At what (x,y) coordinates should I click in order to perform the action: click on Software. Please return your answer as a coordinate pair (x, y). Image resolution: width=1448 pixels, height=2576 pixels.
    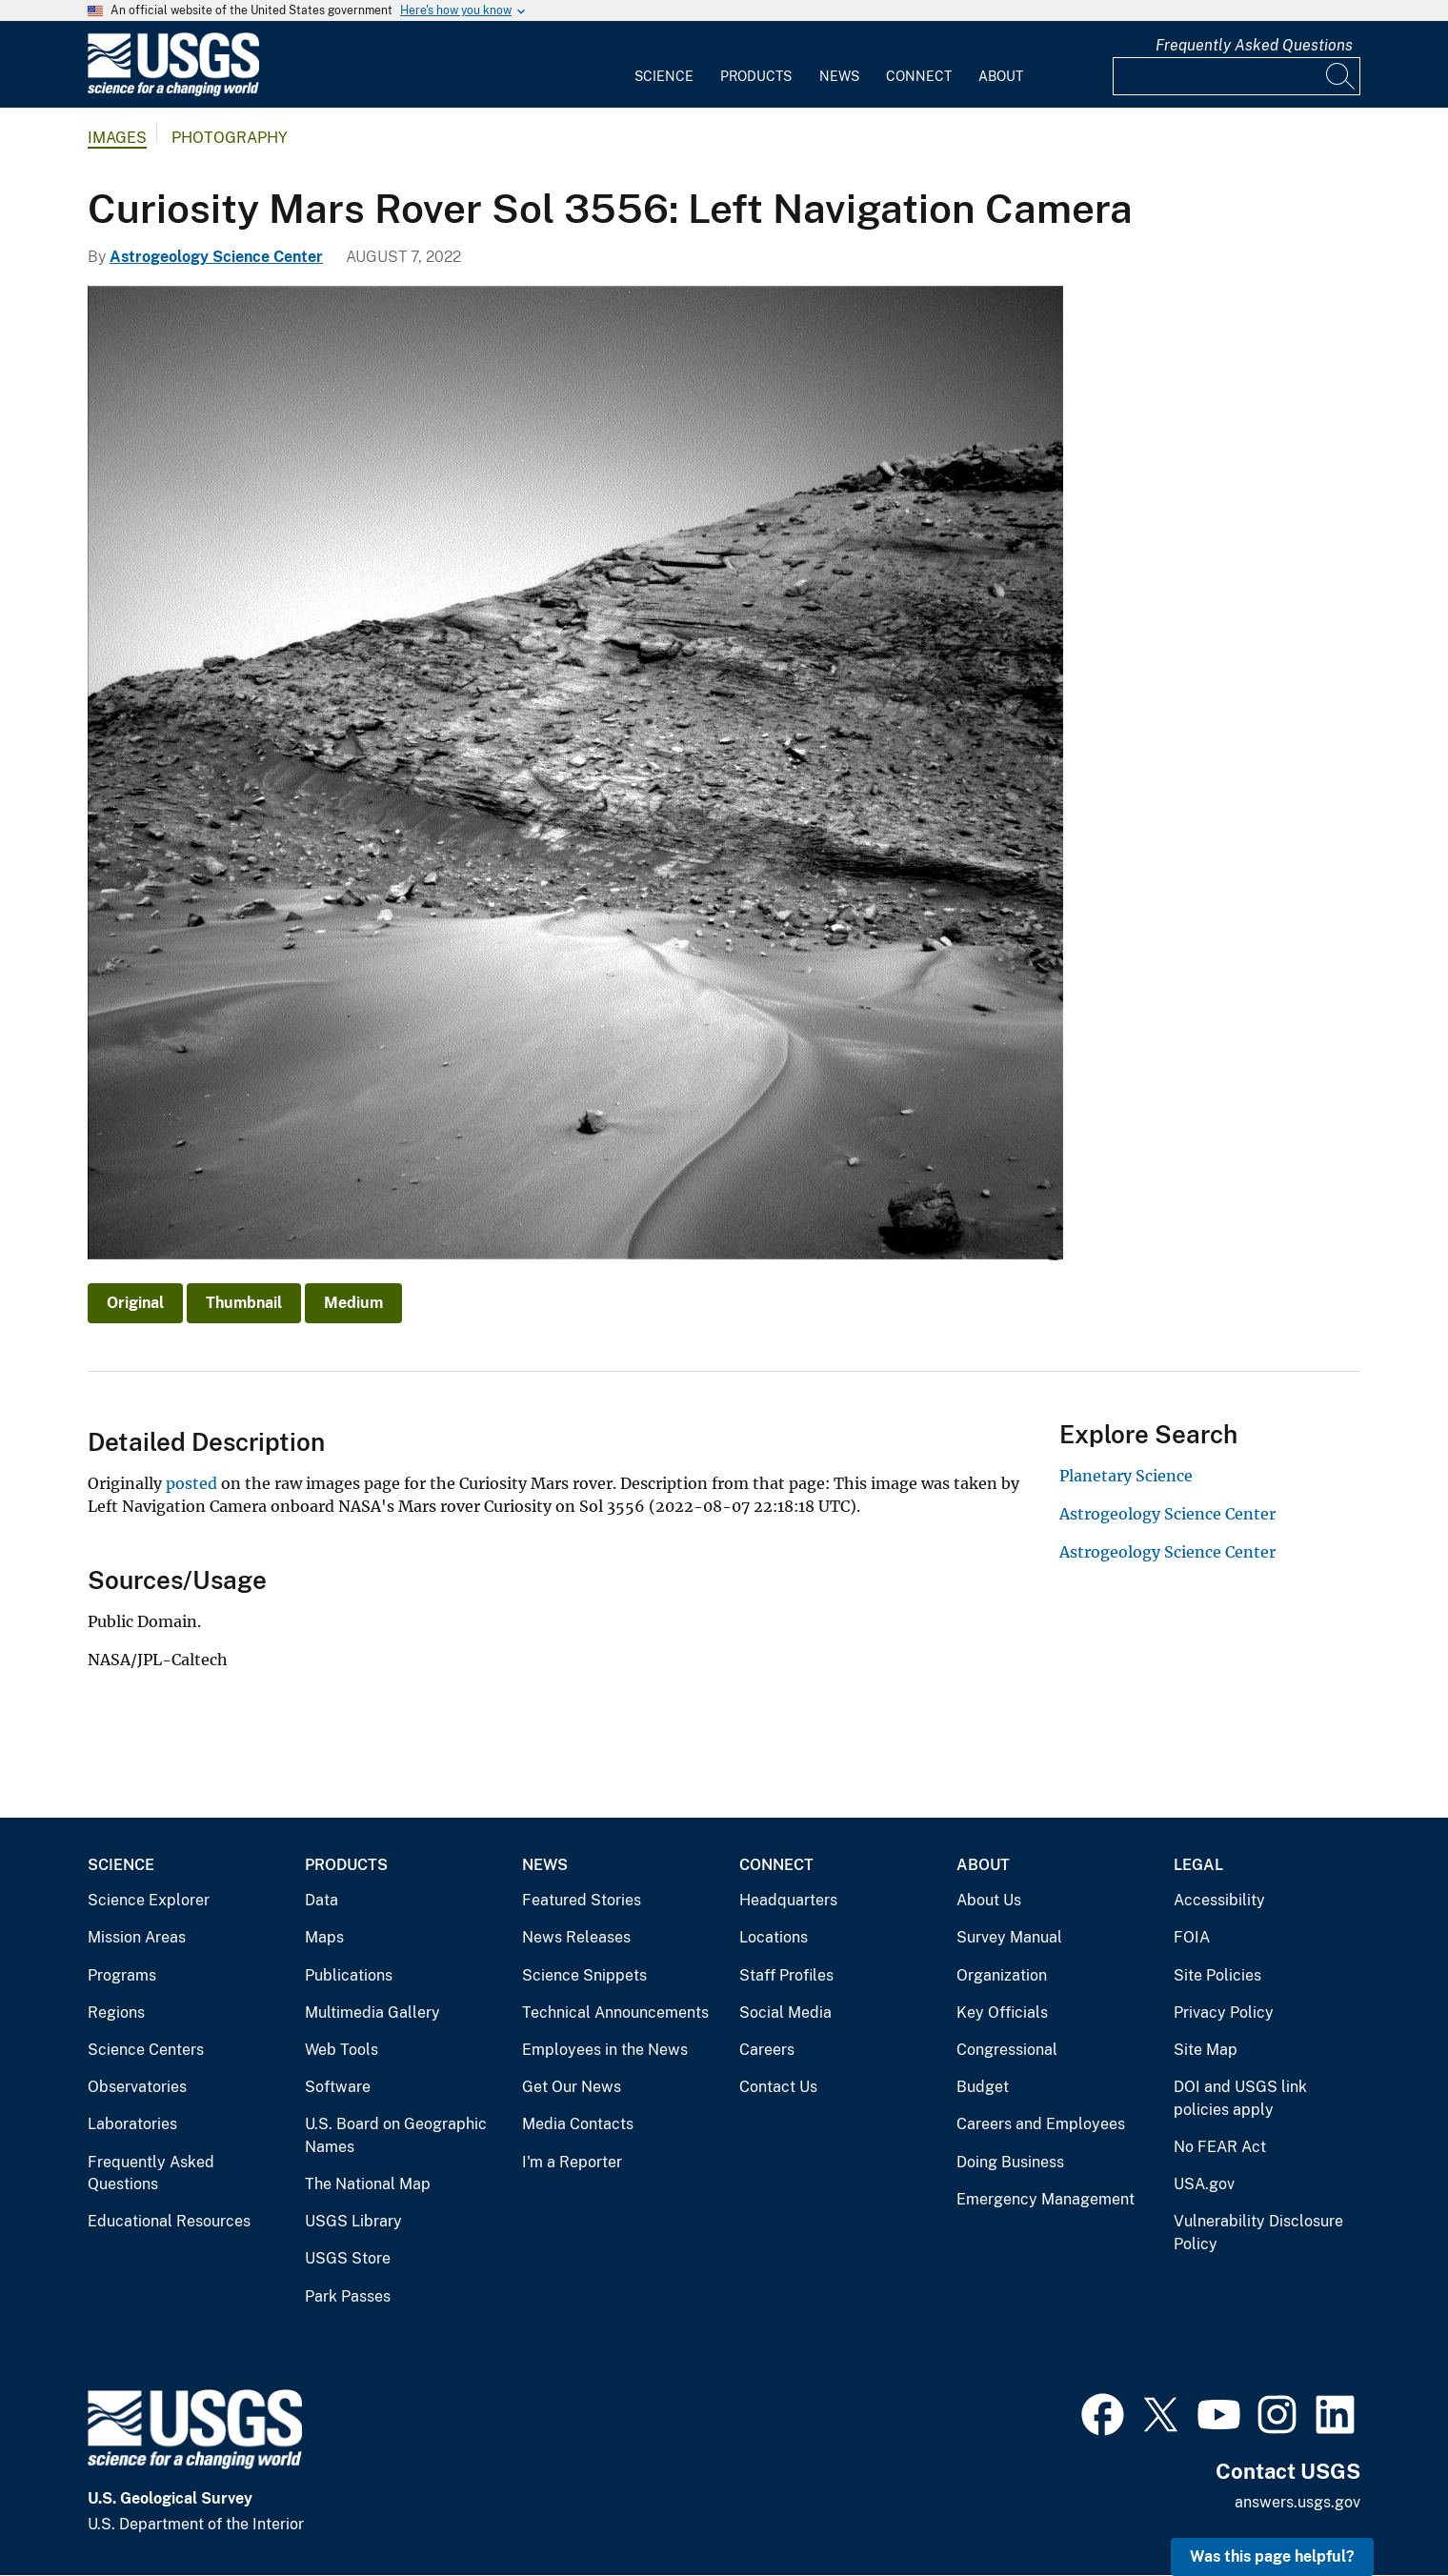
    Looking at the image, I should click on (338, 2087).